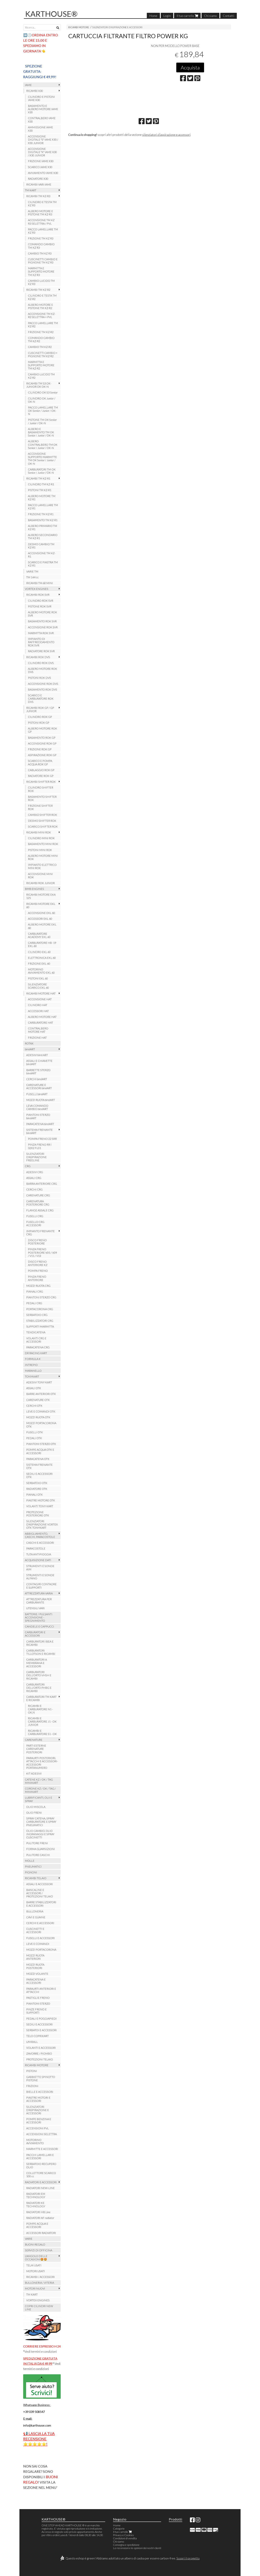 The width and height of the screenshot is (260, 2576). Describe the element at coordinates (41, 98) in the screenshot. I see `CILINDRO E PISTONI IAME X30` at that location.